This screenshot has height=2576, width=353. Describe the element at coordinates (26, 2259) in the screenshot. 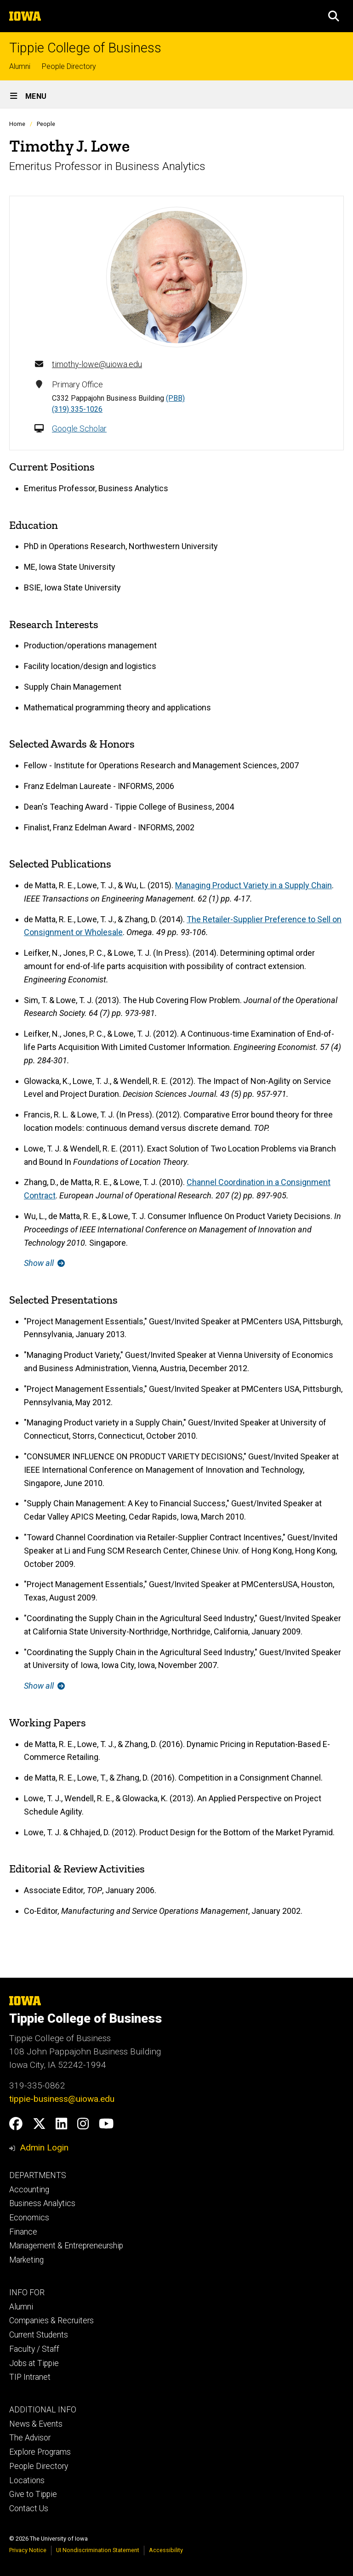

I see `Marketing` at that location.